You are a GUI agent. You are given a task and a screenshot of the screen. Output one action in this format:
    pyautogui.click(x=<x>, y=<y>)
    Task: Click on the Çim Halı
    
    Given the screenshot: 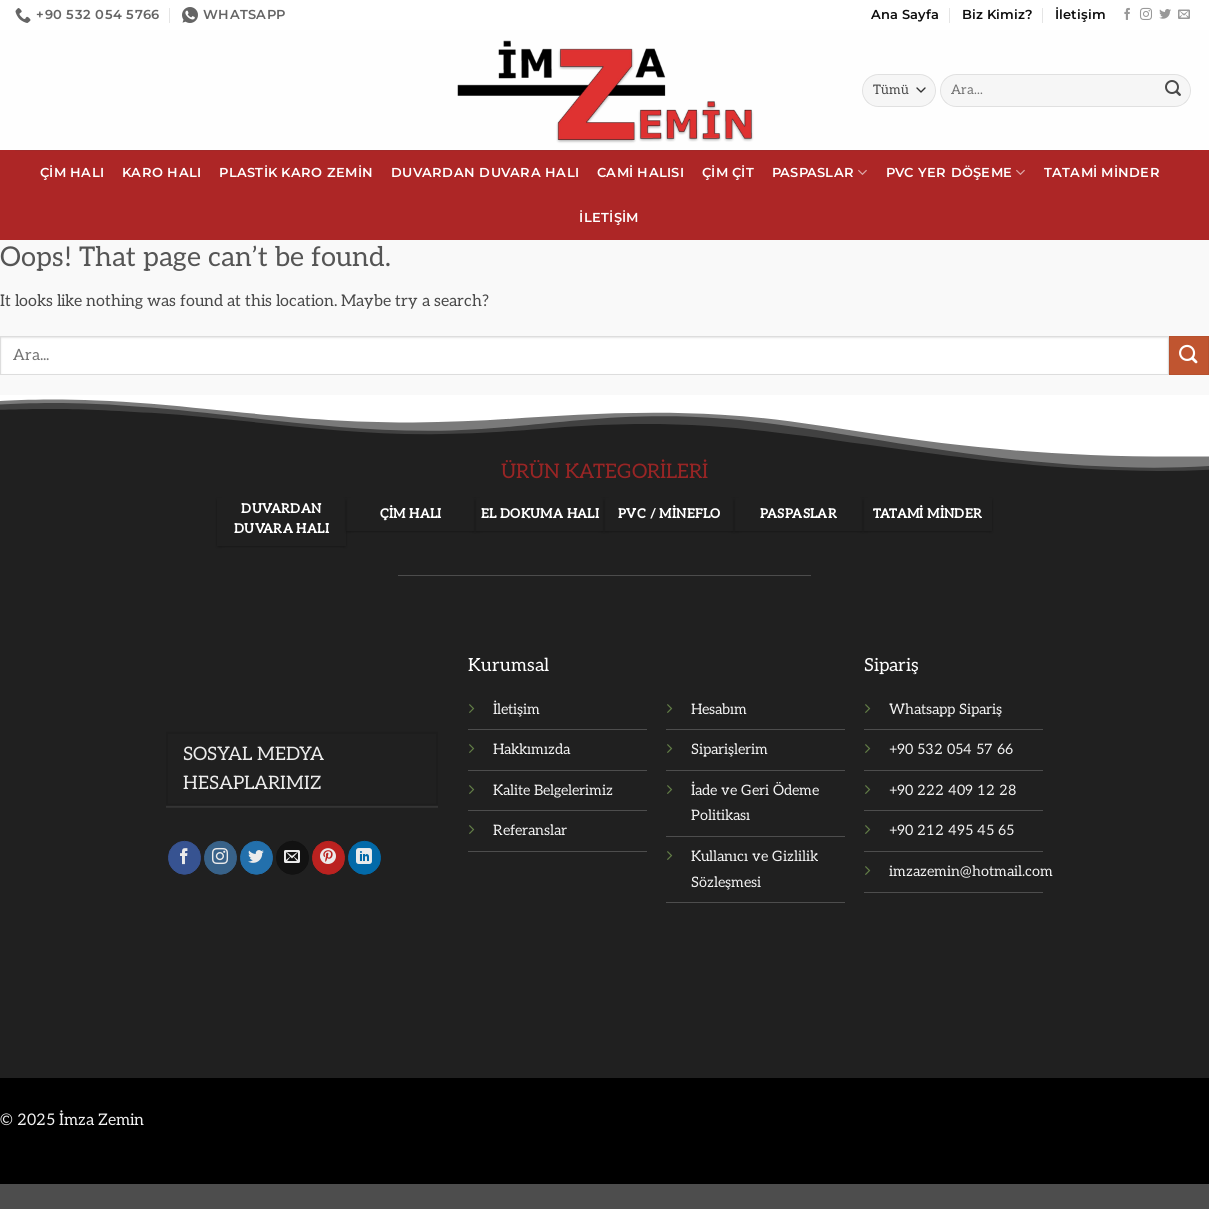 What is the action you would take?
    pyautogui.click(x=72, y=172)
    